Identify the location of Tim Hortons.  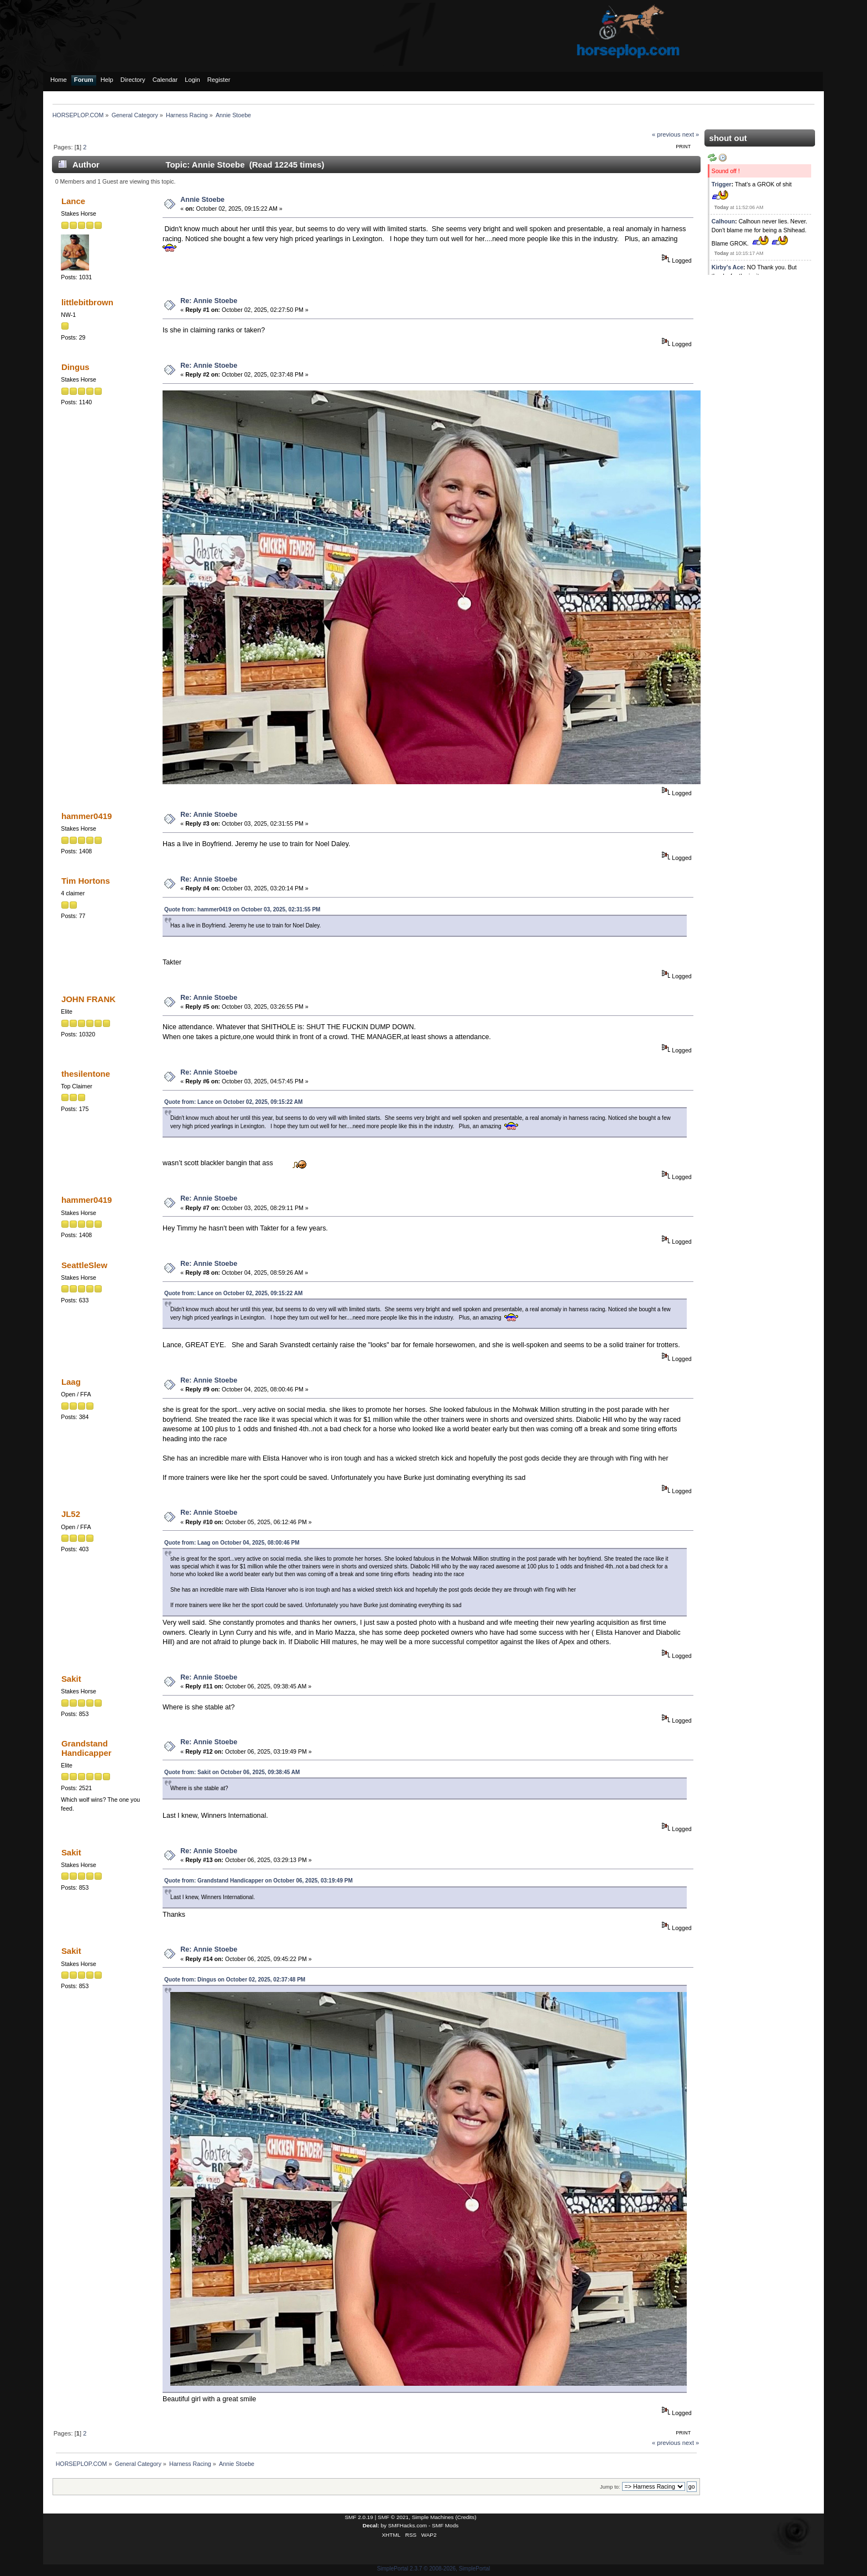
(85, 880).